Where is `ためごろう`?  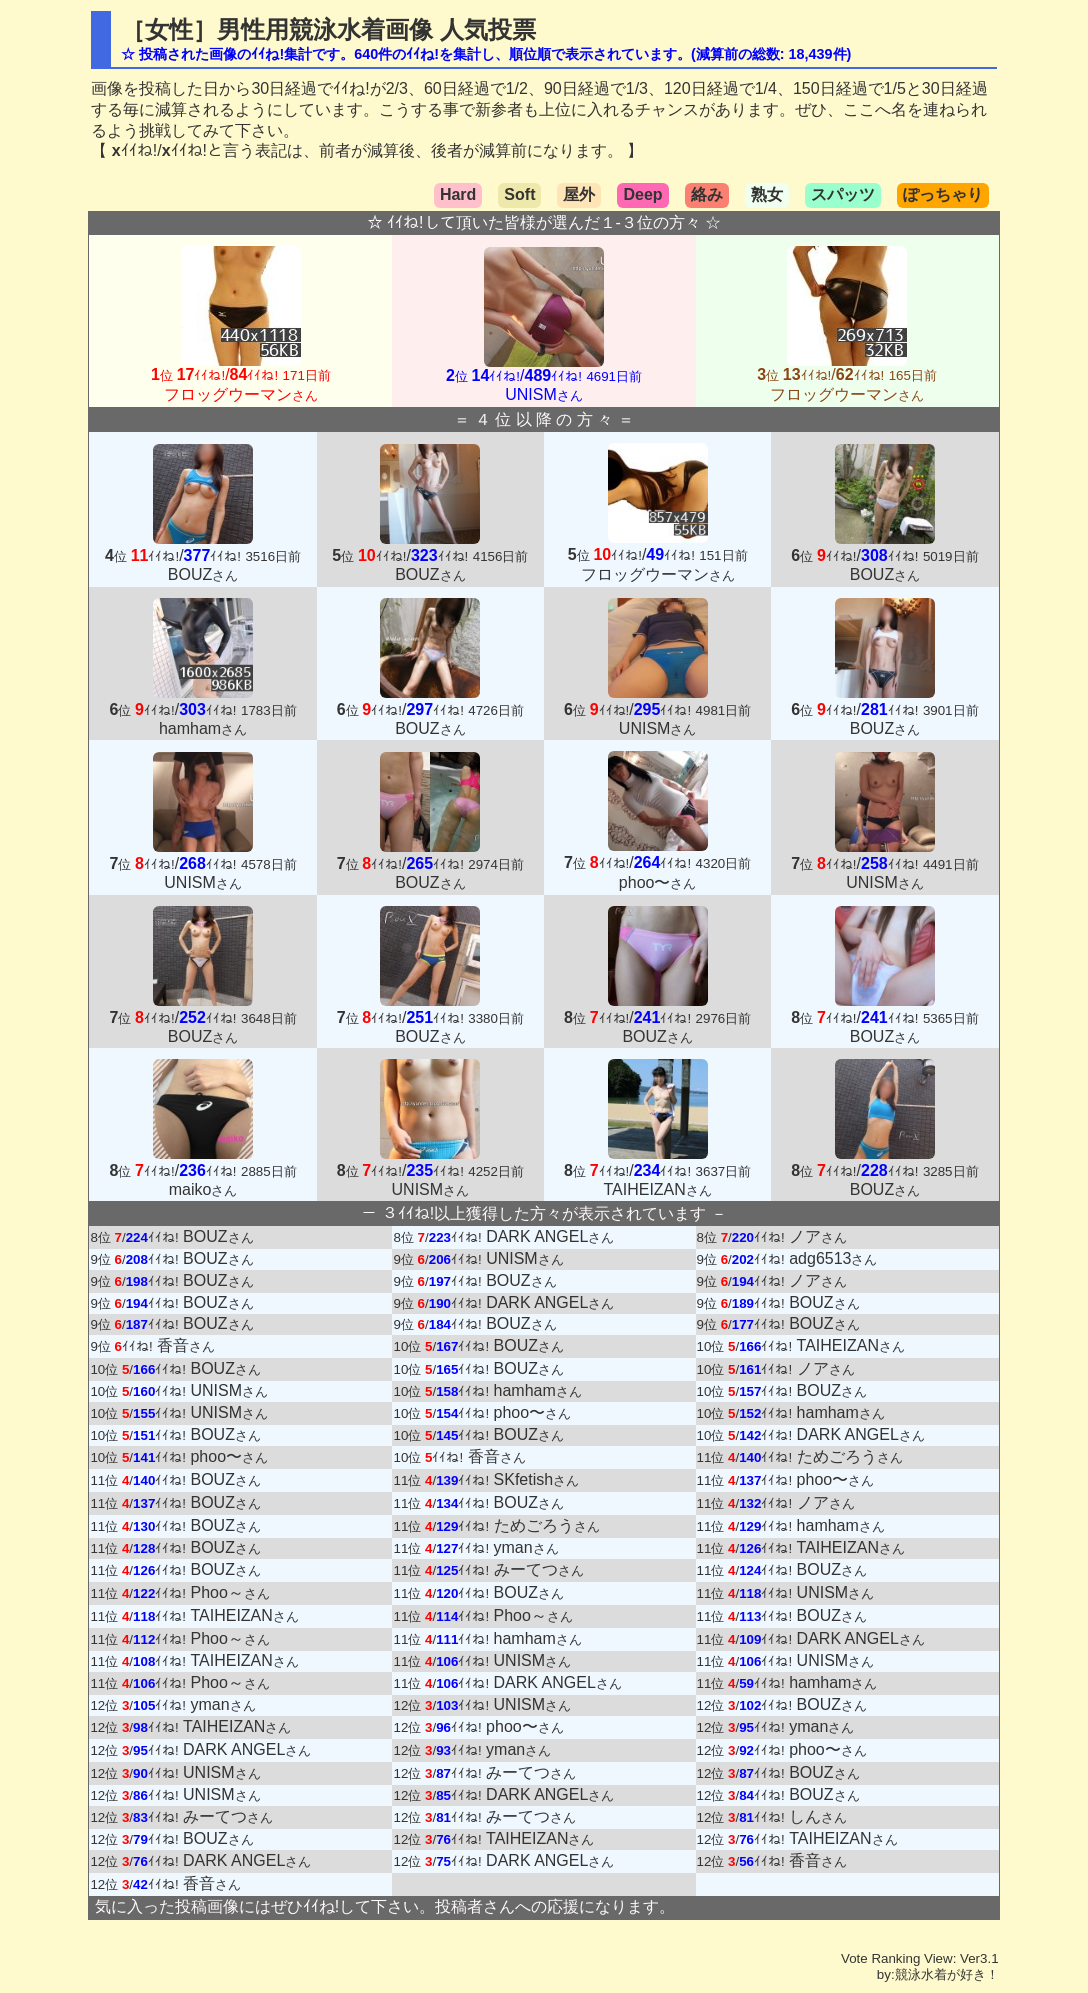
ためごろう is located at coordinates (850, 1456).